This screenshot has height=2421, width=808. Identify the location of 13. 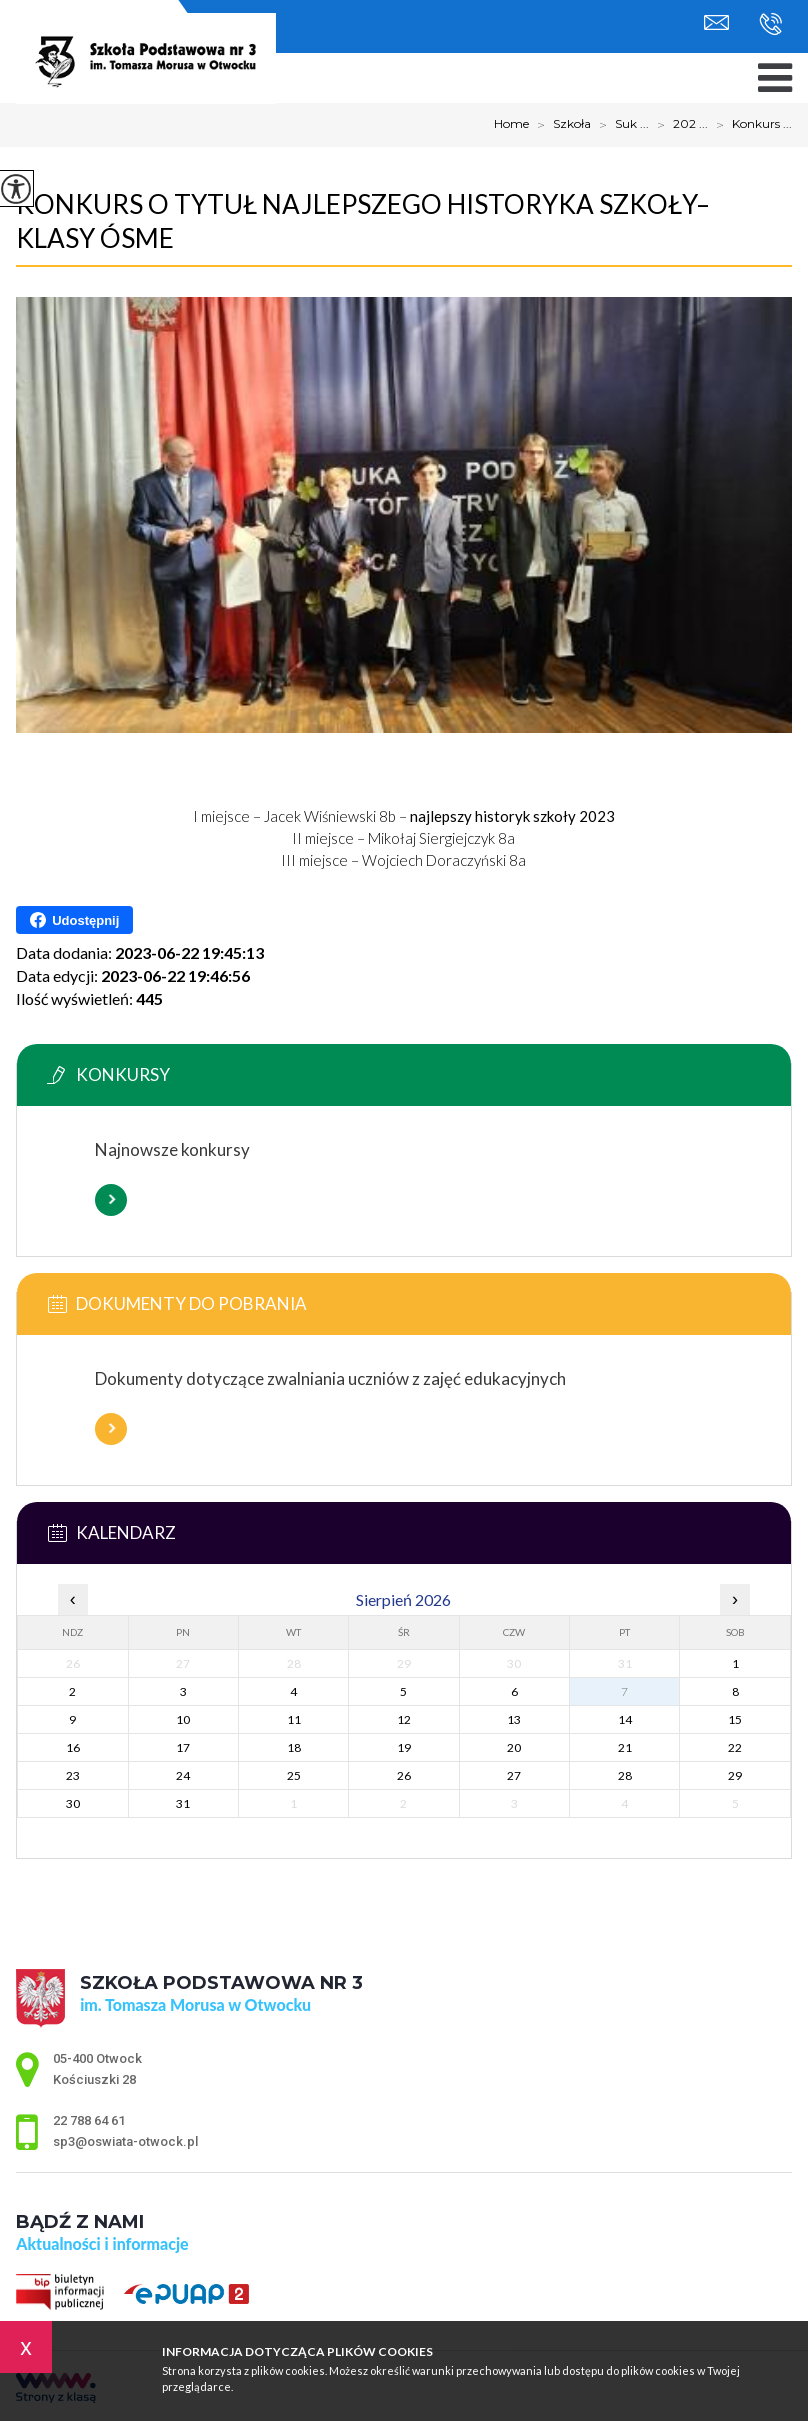
(514, 1719).